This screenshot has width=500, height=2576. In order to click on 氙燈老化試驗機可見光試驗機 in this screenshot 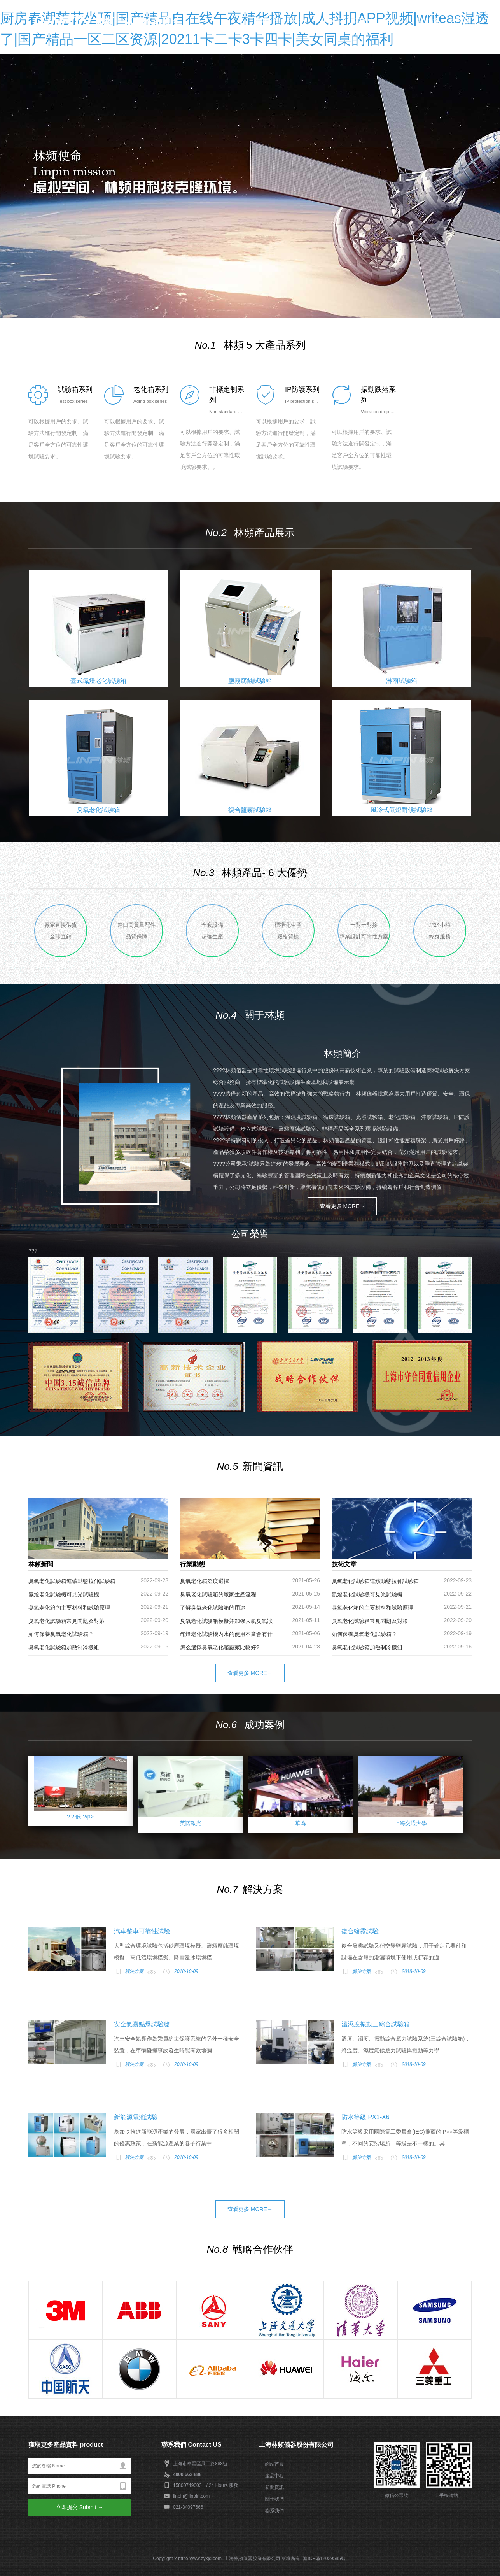, I will do `click(63, 1594)`.